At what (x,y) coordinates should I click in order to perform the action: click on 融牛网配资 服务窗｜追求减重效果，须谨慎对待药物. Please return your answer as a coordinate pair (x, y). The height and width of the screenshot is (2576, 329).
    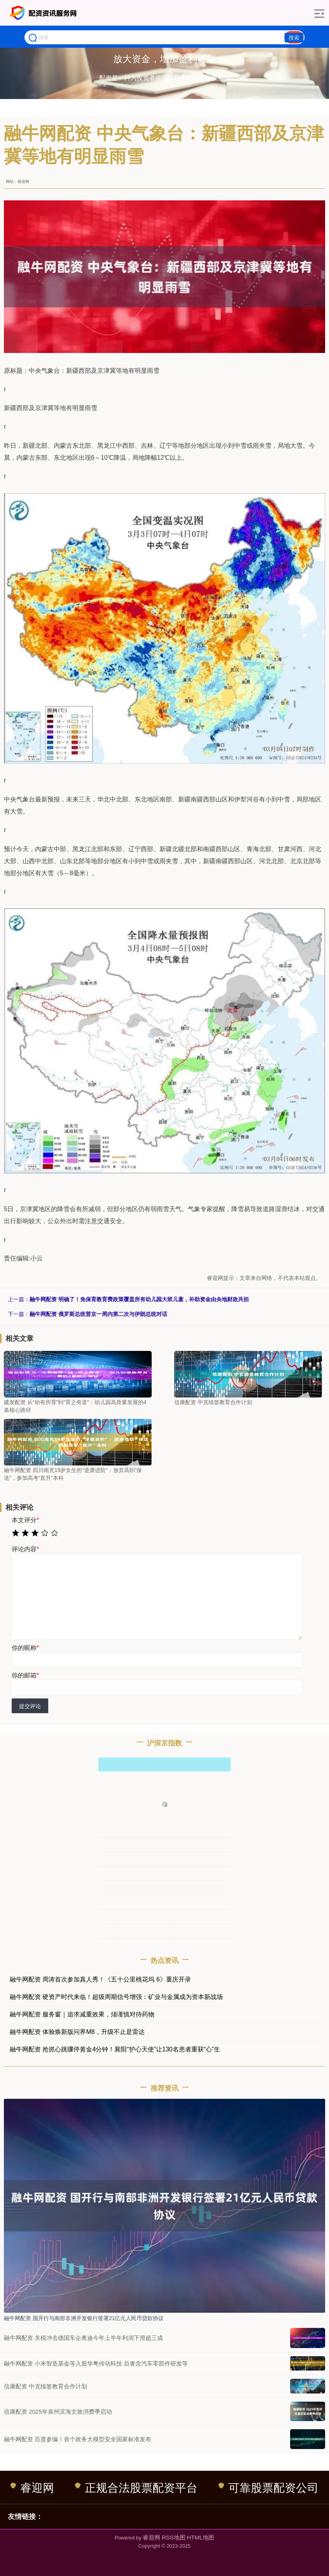
    Looking at the image, I should click on (82, 2014).